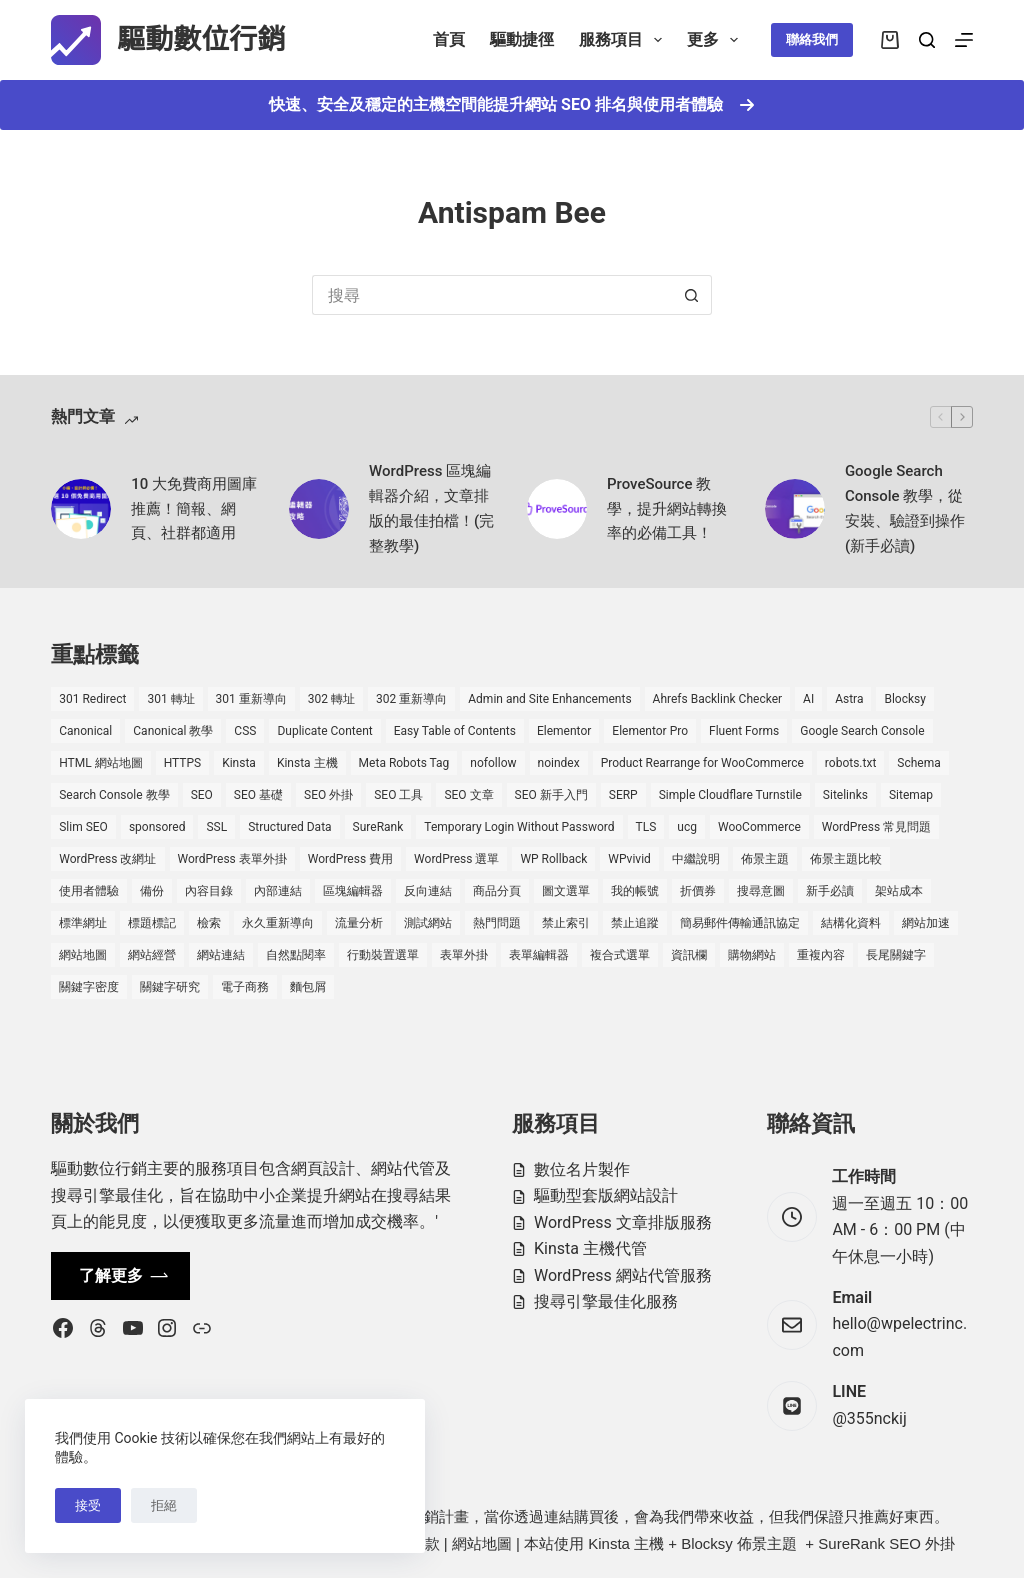 This screenshot has width=1024, height=1578. I want to click on Google Search Console 教學，從安裝、驗證到操作 (新手必讀), so click(905, 508).